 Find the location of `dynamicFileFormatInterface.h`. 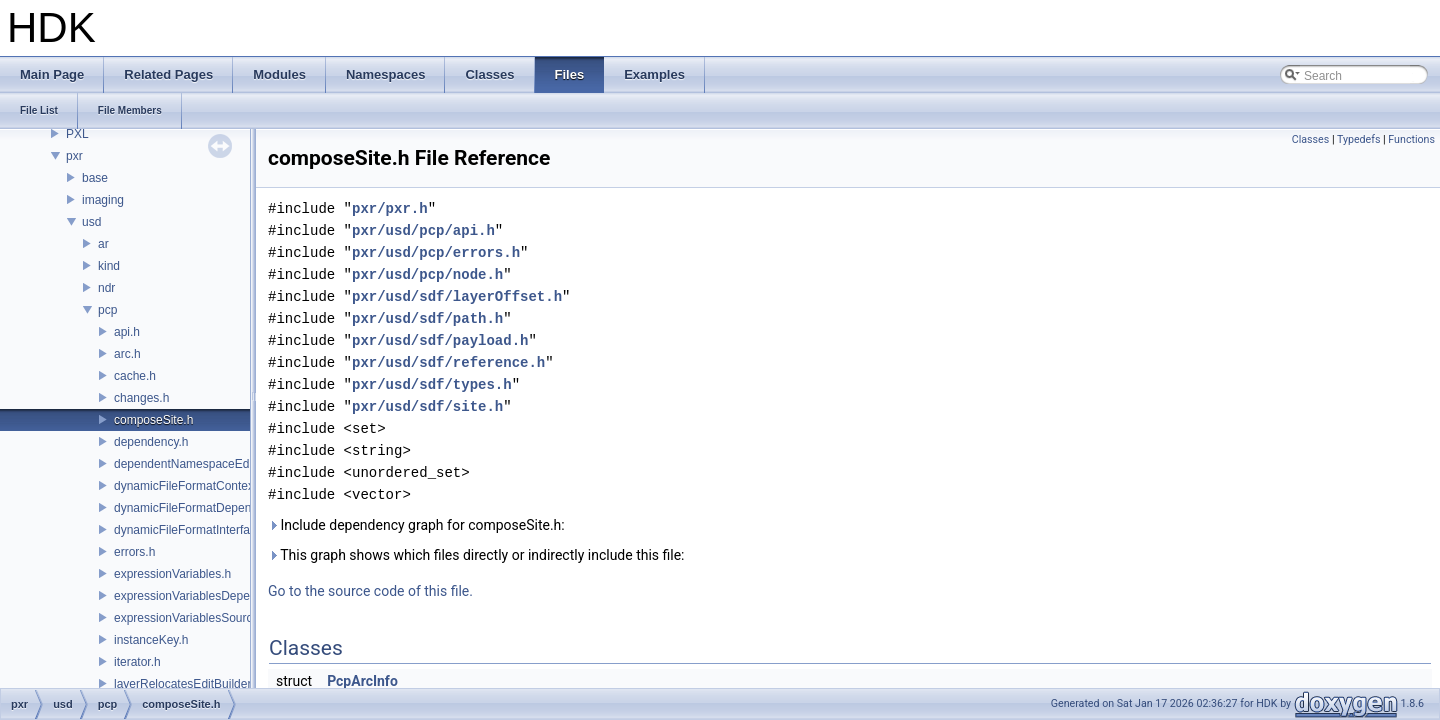

dynamicFileFormatInterface.h is located at coordinates (193, 530).